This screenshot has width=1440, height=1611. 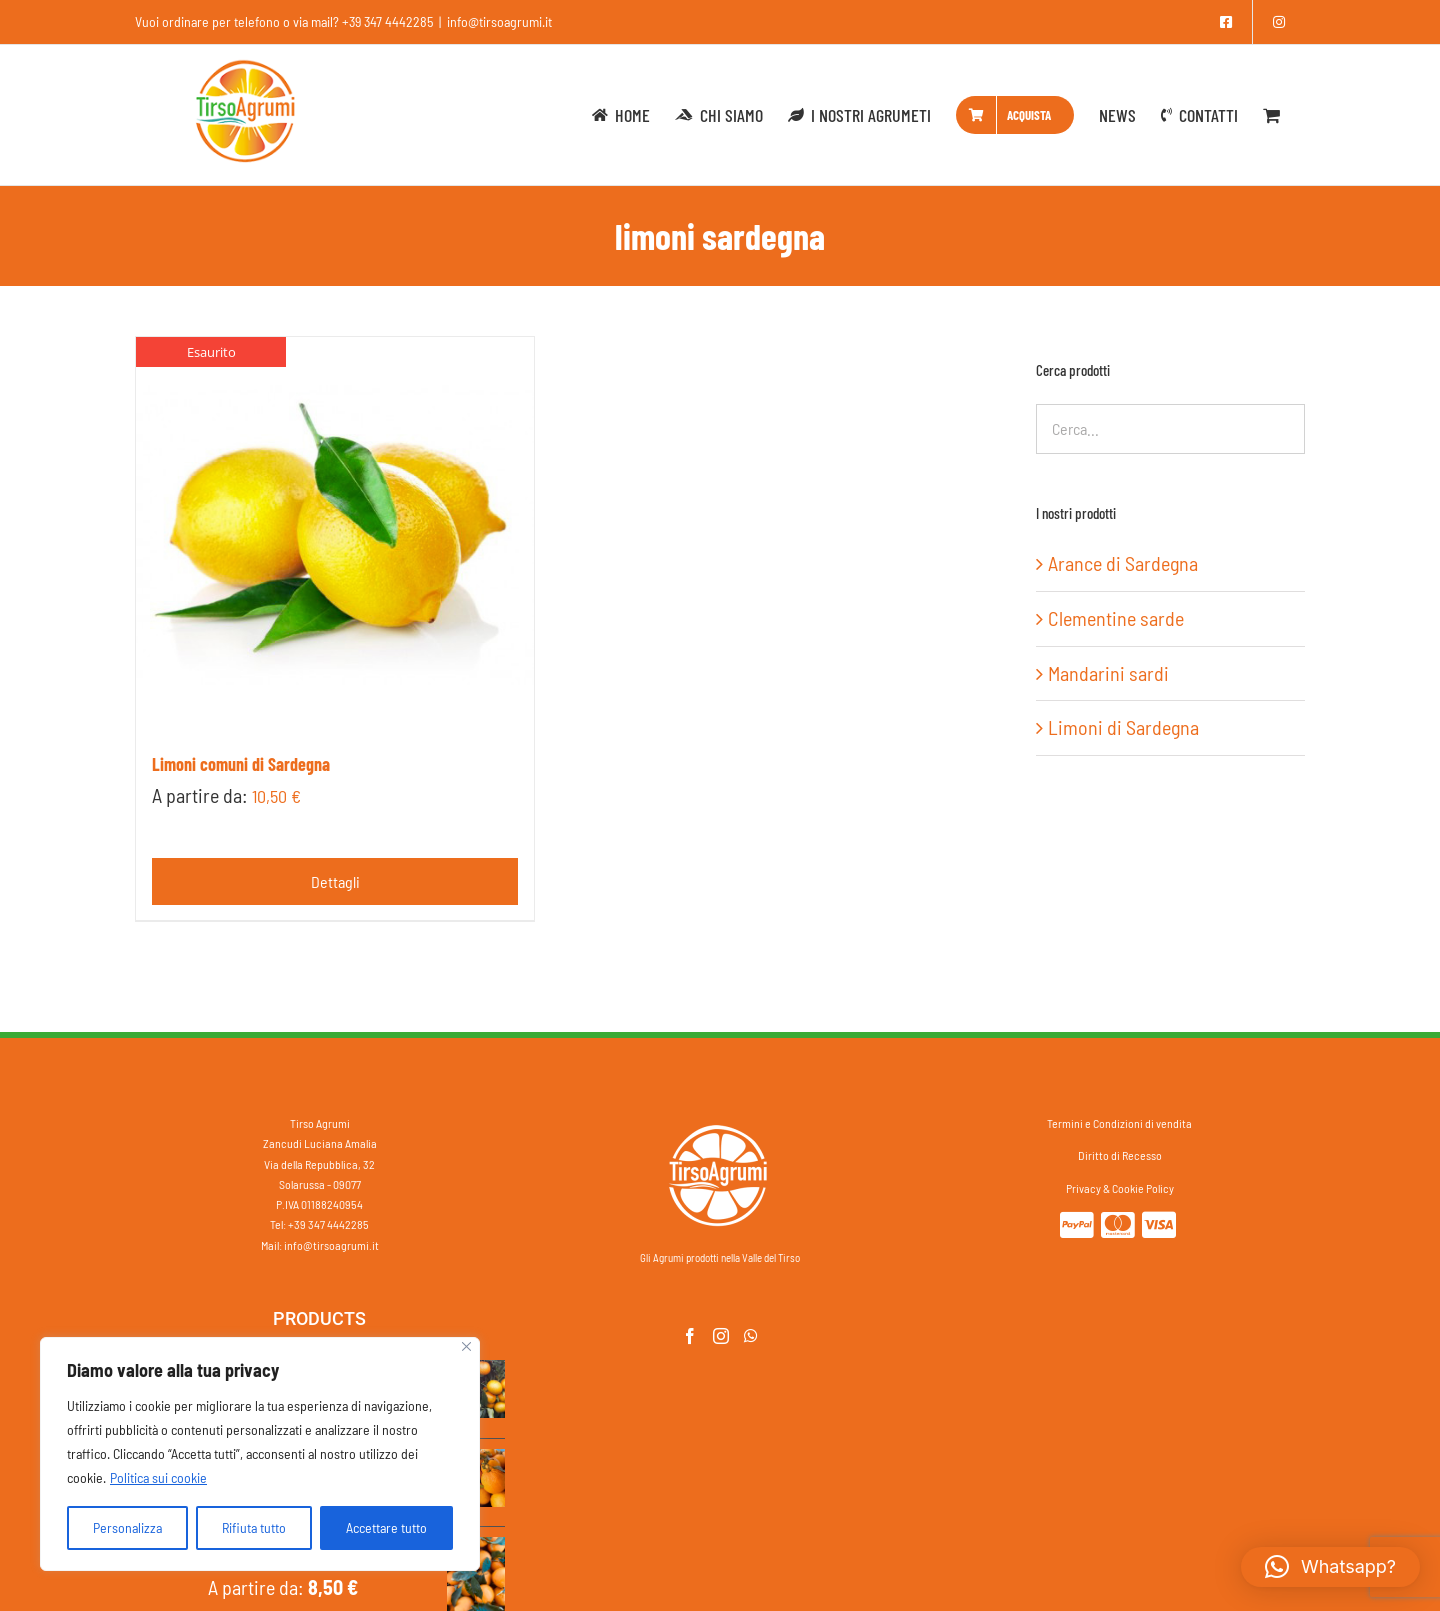 I want to click on Clementine sarde, so click(x=1116, y=618).